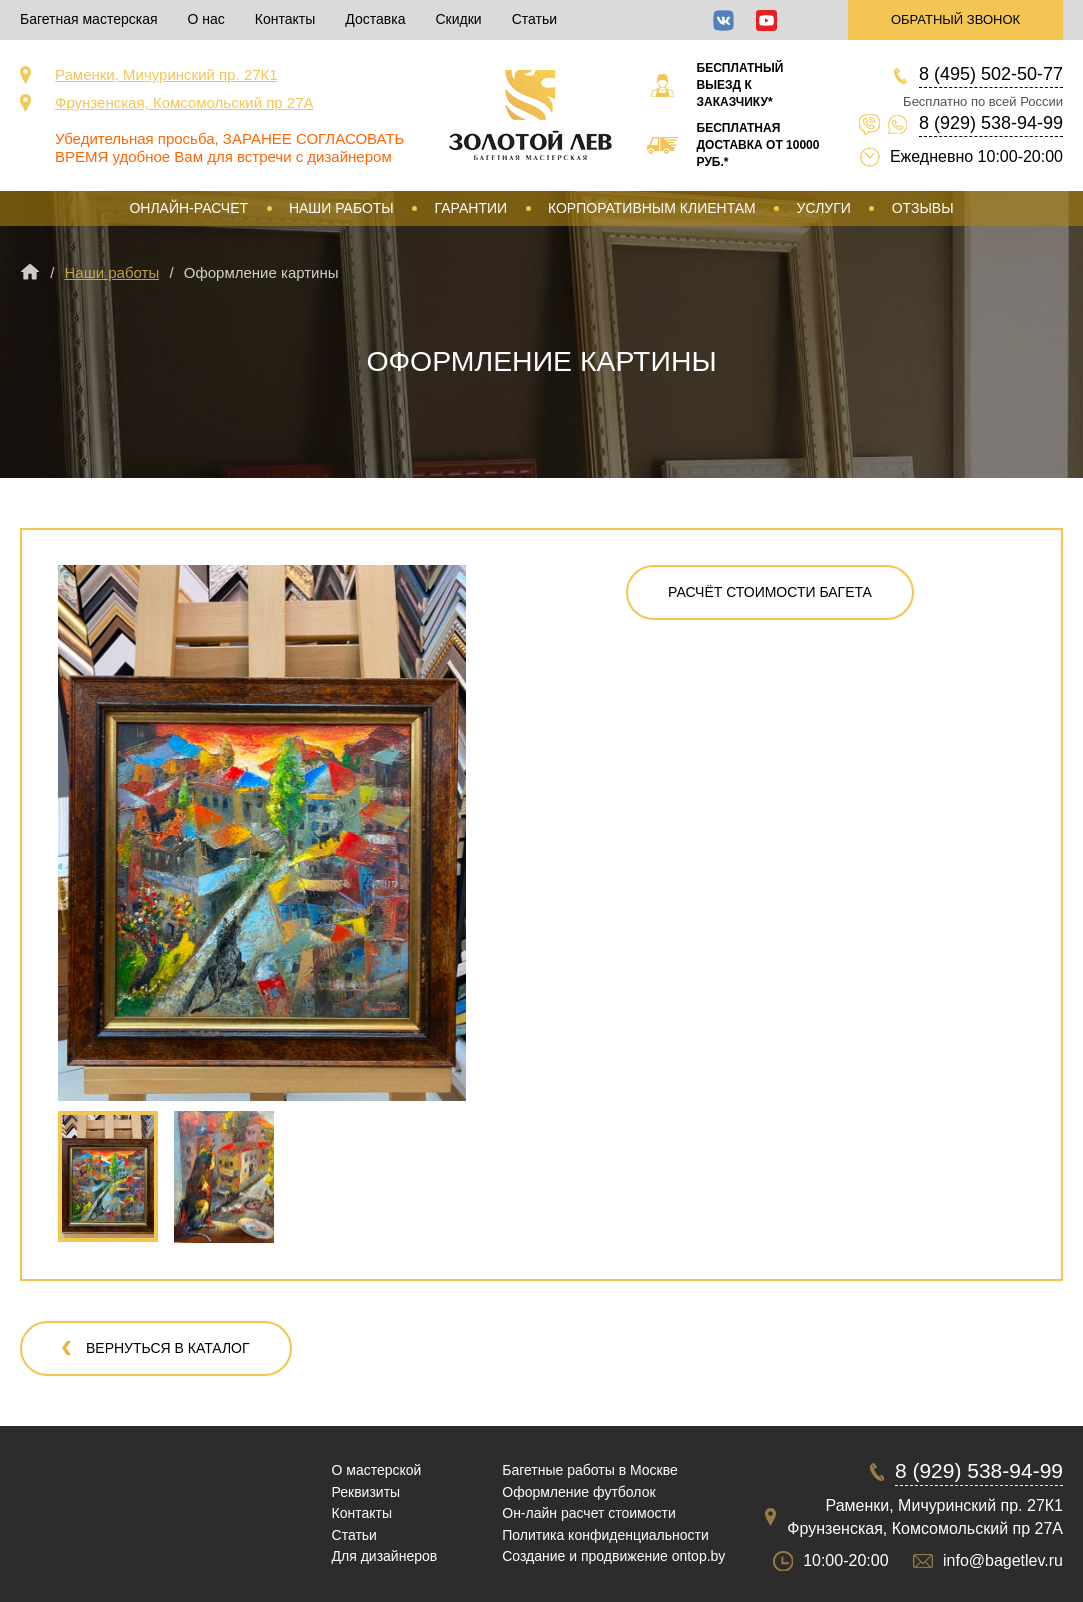  Describe the element at coordinates (578, 1492) in the screenshot. I see `Оформление футболок` at that location.